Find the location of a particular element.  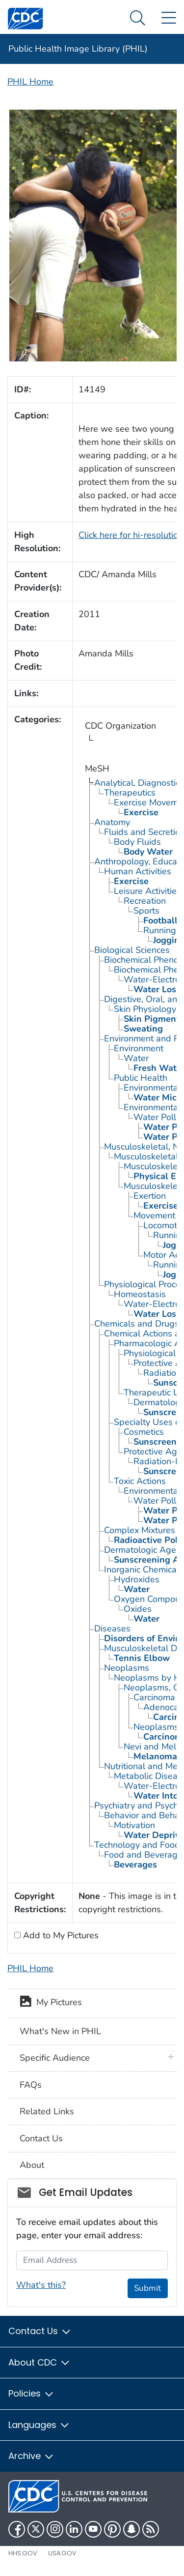

[Search Menu dropdown] is located at coordinates (137, 18).